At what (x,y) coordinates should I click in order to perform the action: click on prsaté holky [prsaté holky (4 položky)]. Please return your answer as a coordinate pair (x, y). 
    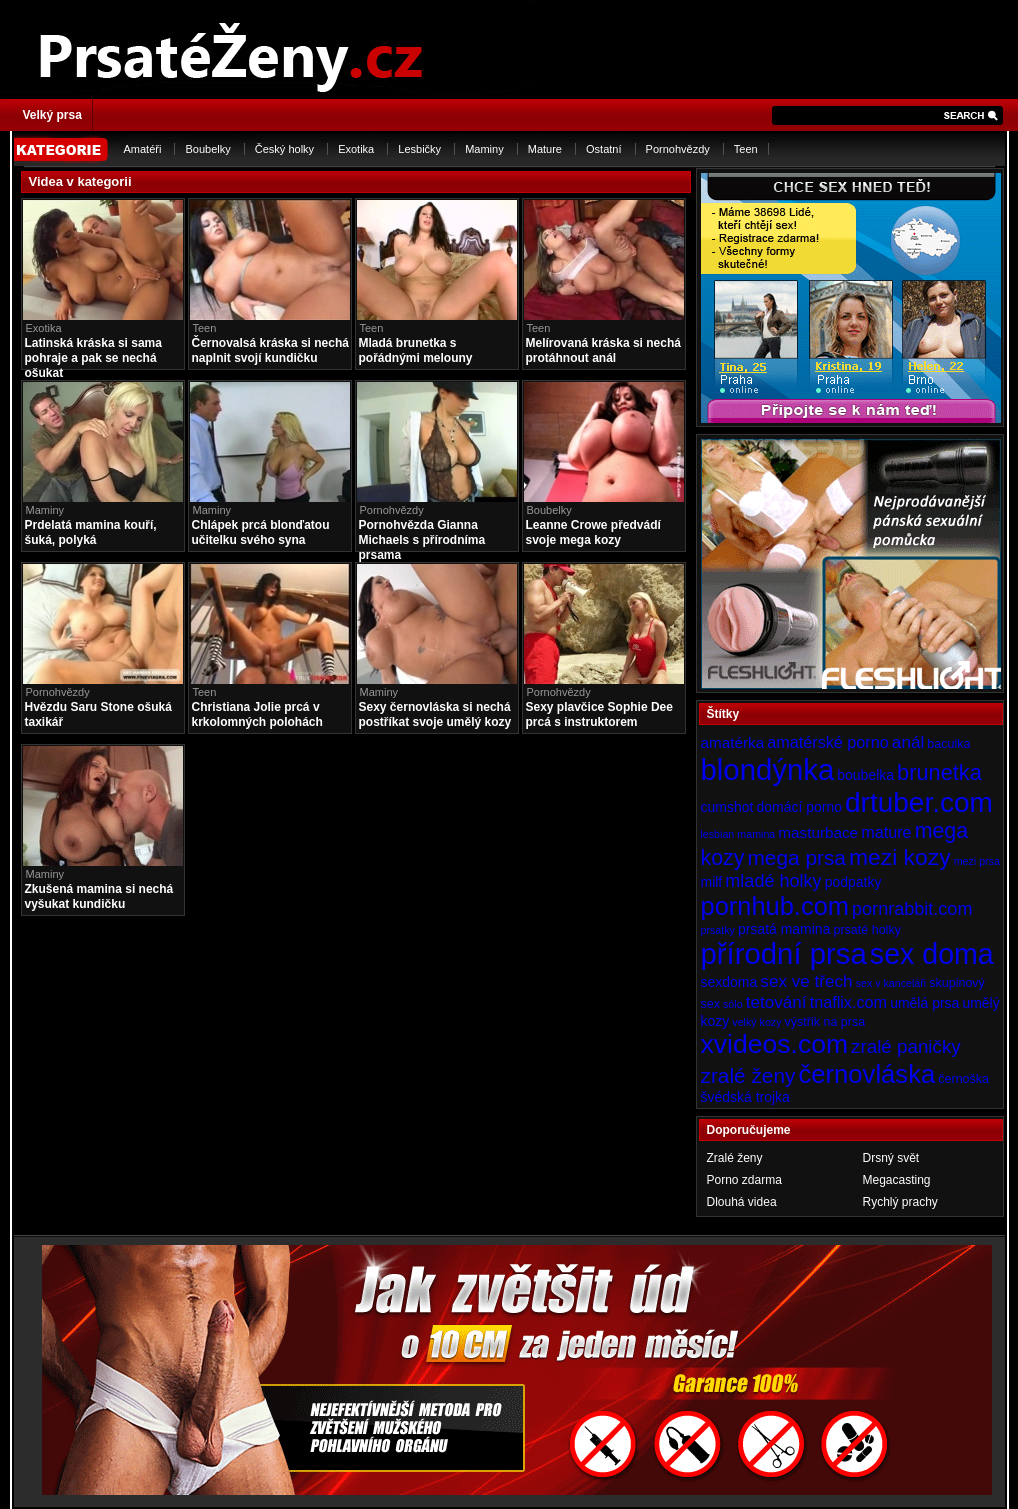
    Looking at the image, I should click on (866, 930).